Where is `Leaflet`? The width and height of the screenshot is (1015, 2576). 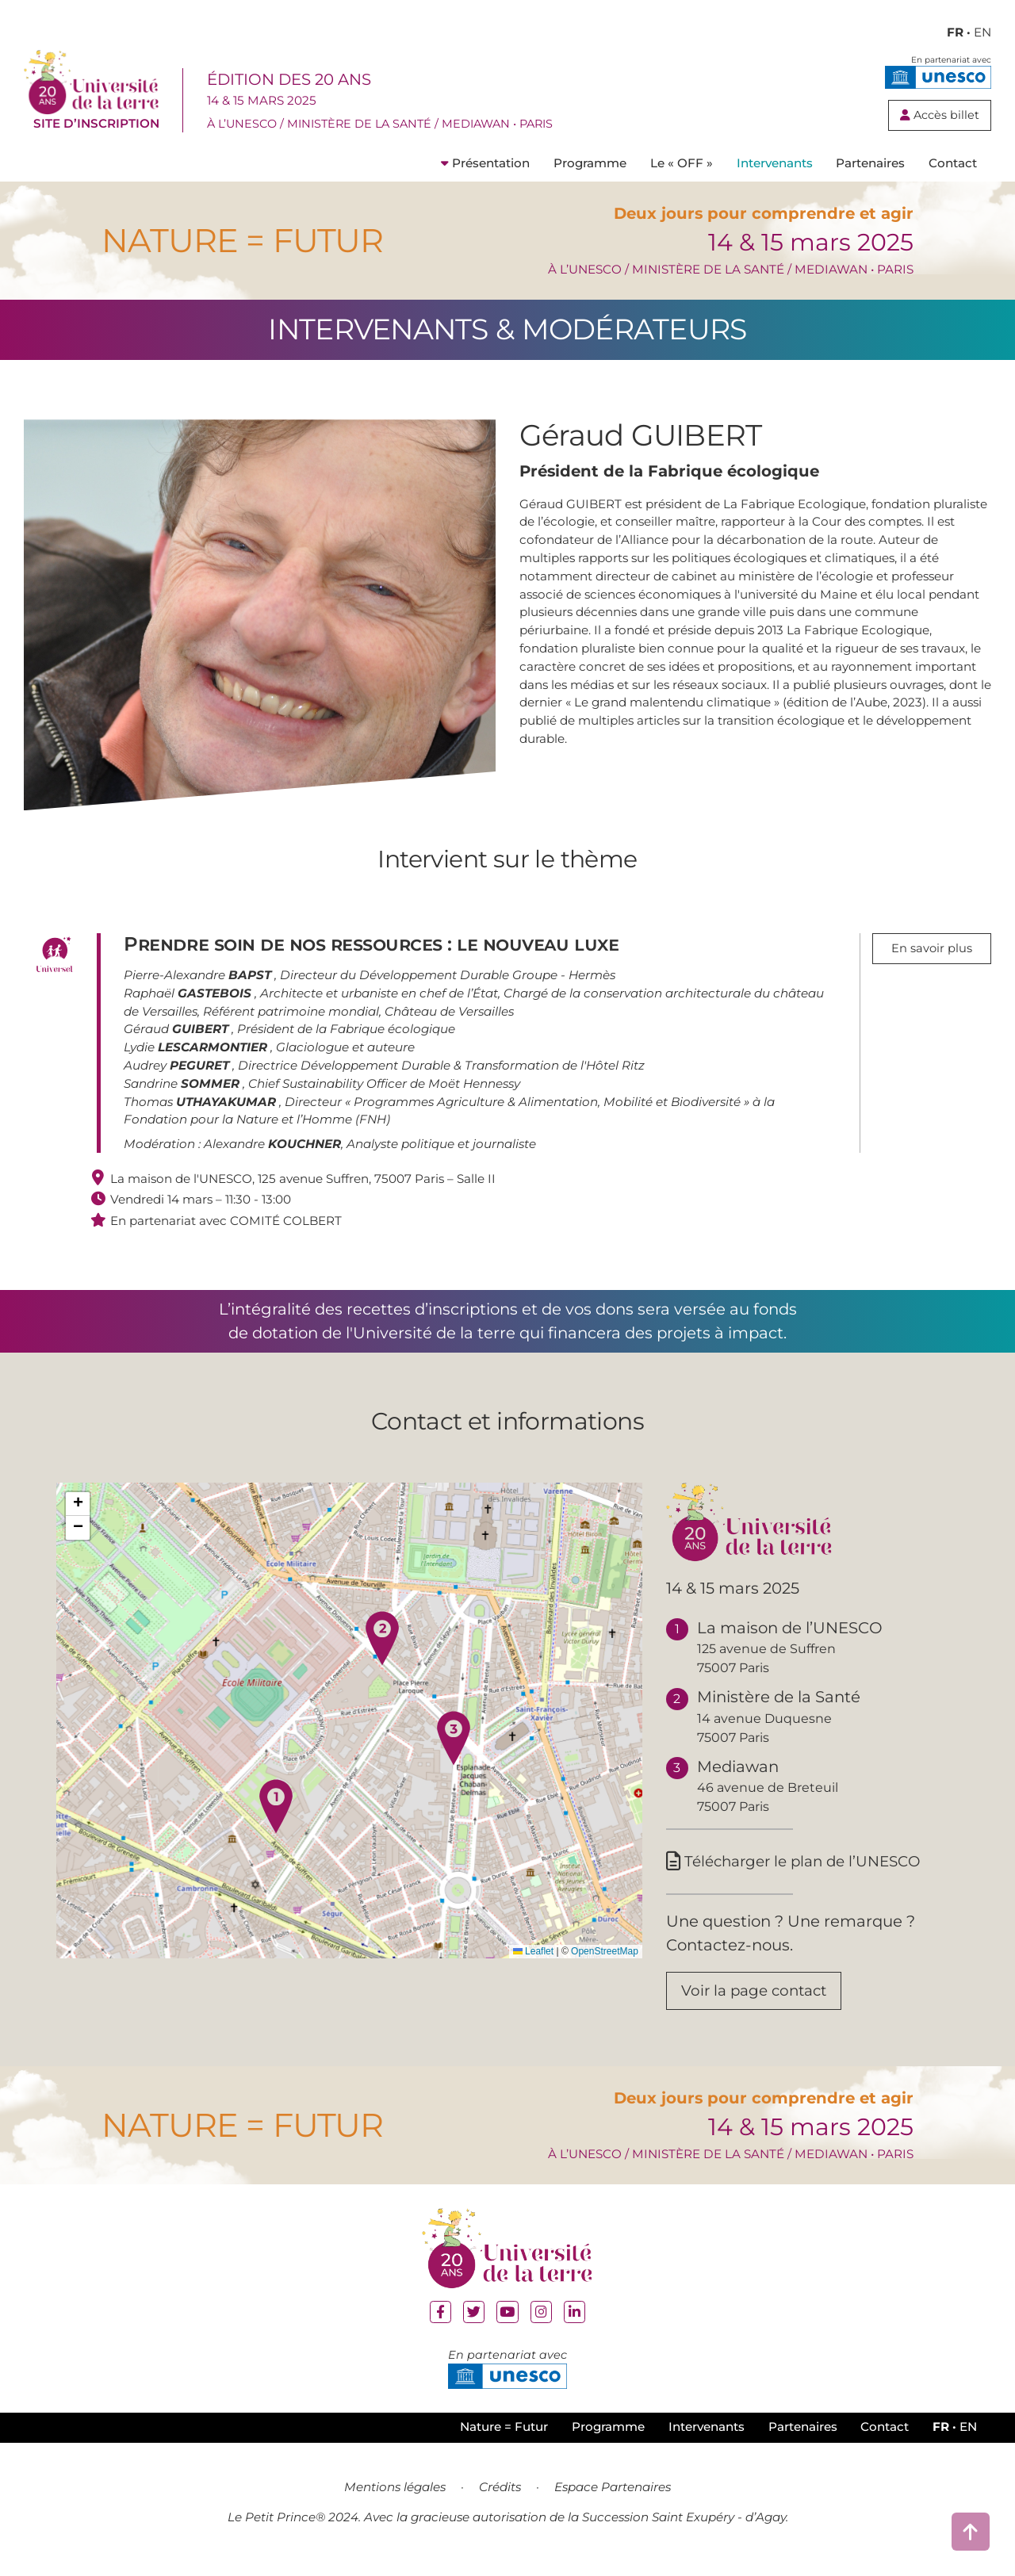 Leaflet is located at coordinates (533, 1958).